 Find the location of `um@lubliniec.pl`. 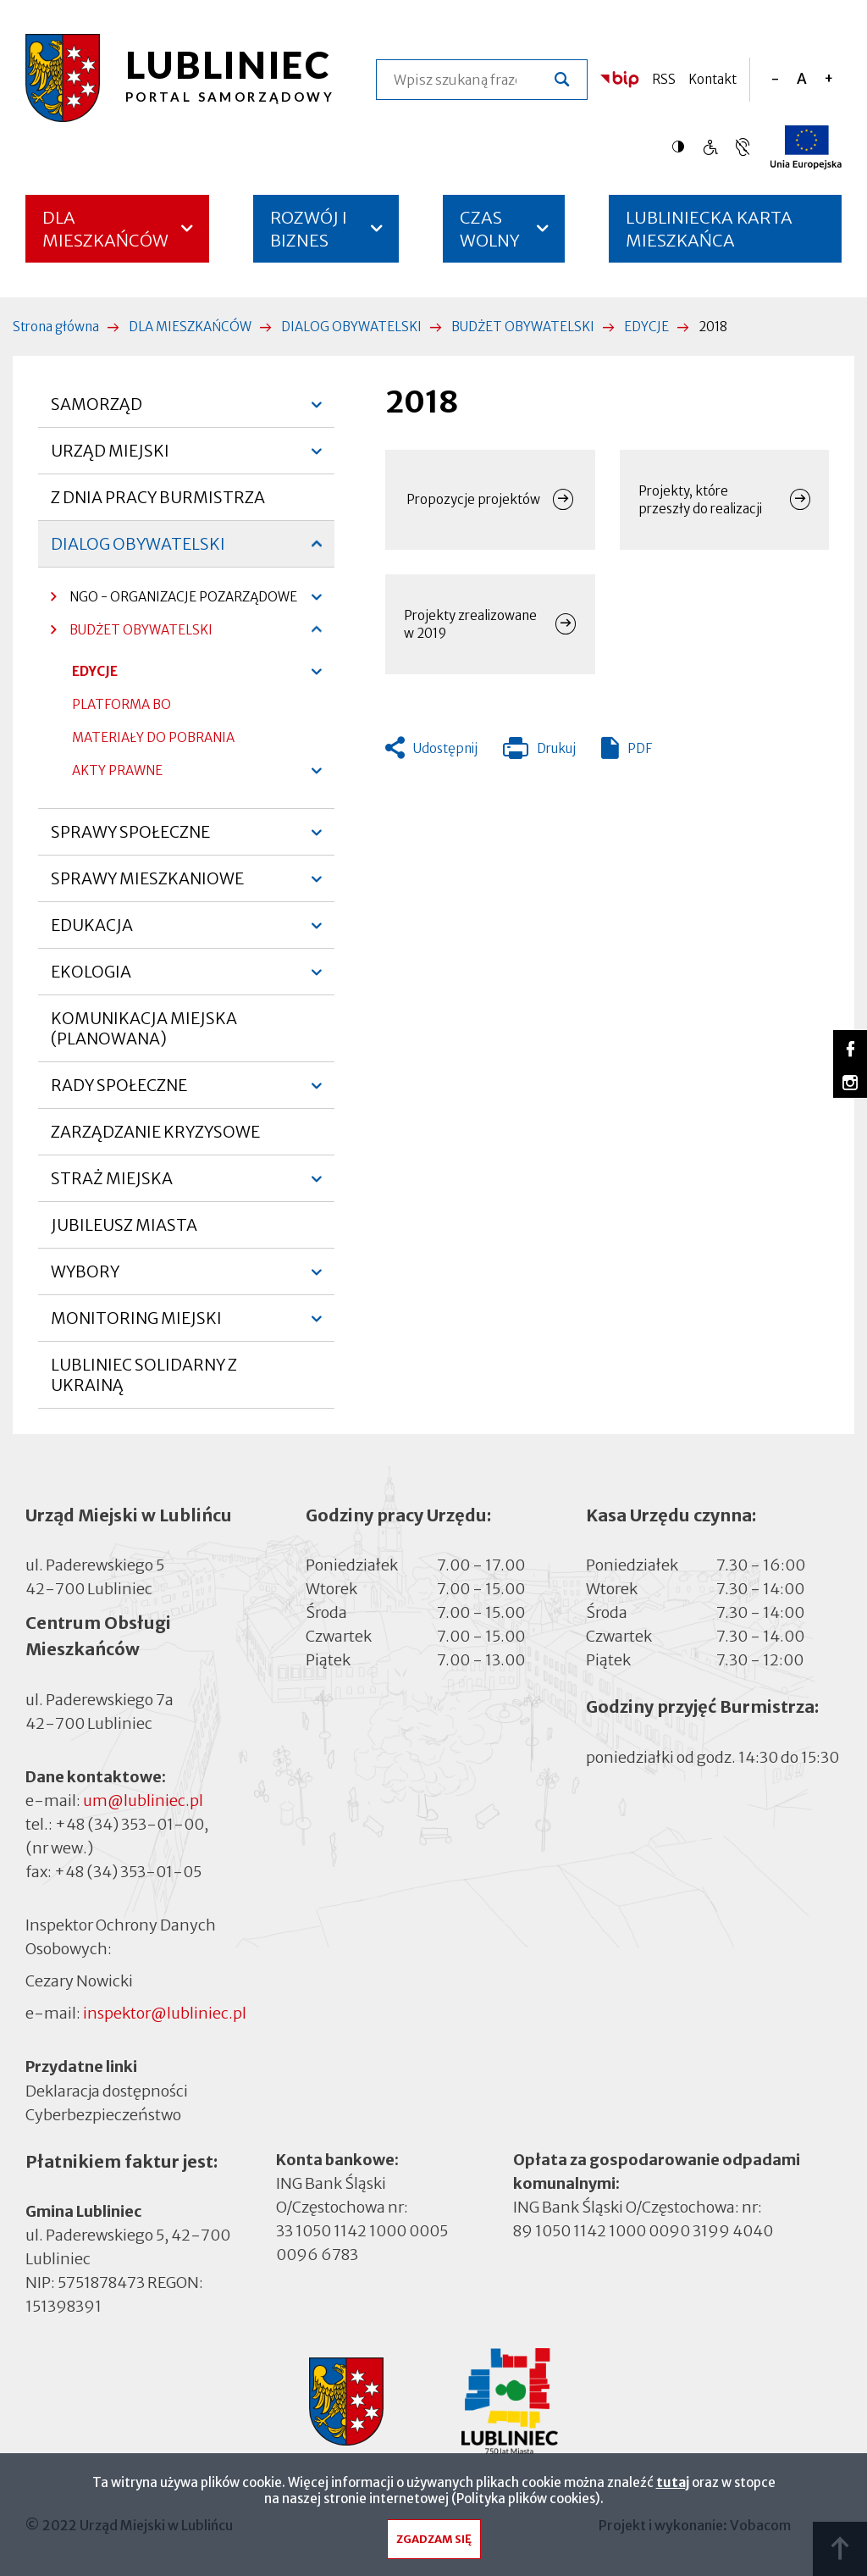

um@lubliniec.pl is located at coordinates (143, 1800).